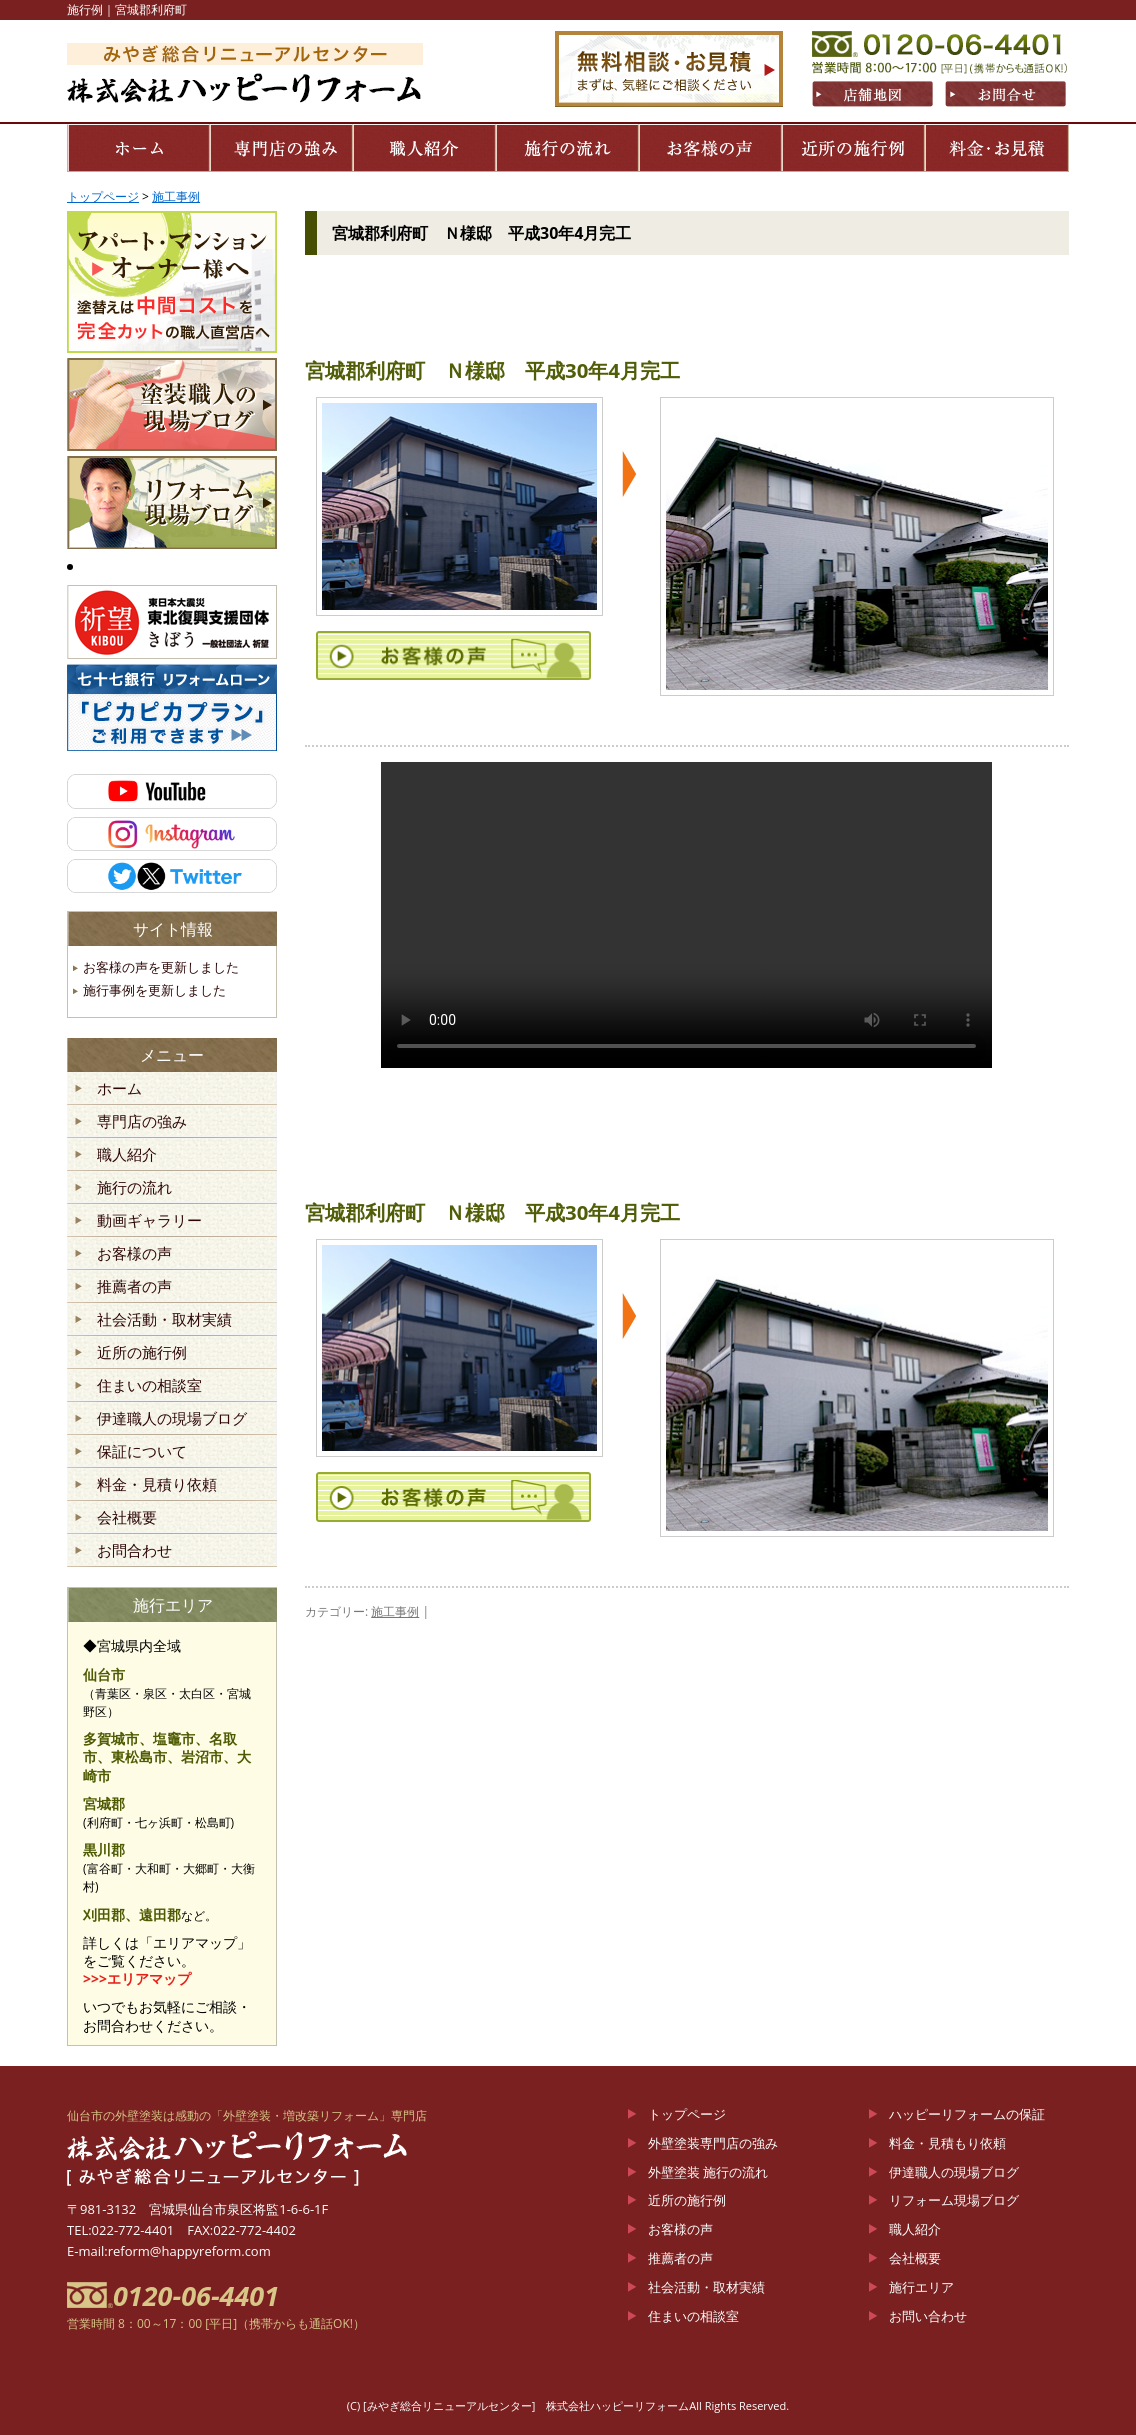 The image size is (1136, 2435). I want to click on 社会活動・取材実績, so click(164, 1320).